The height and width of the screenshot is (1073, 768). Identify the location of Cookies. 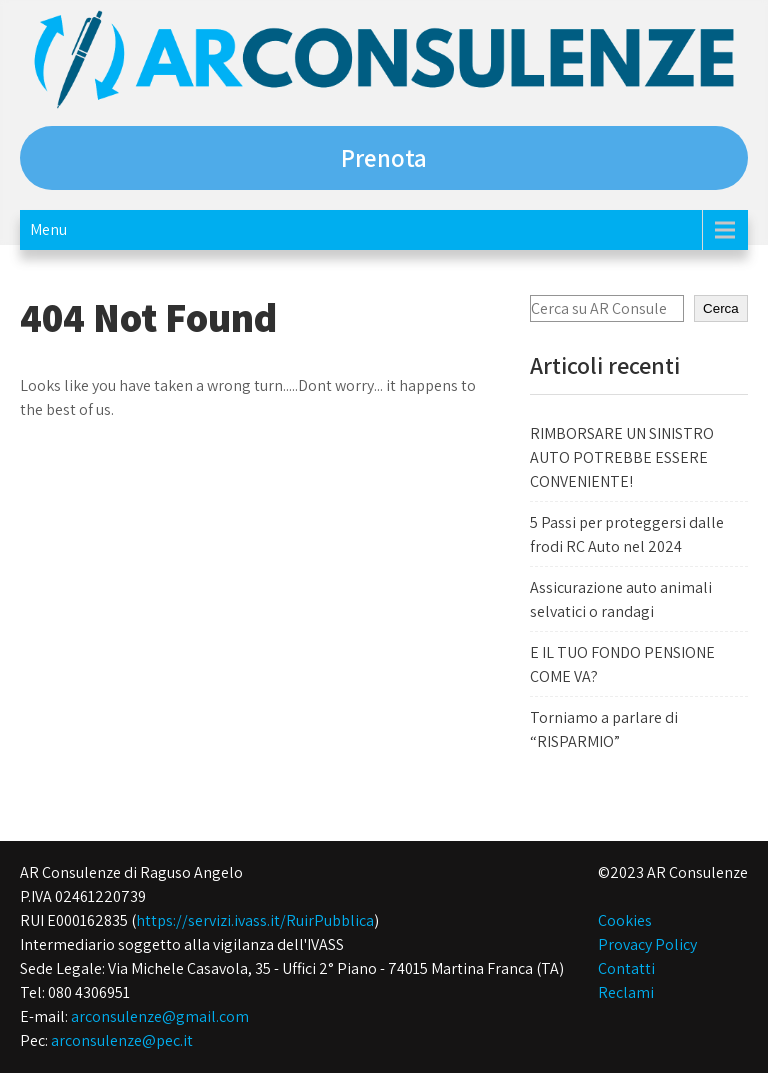
(625, 920).